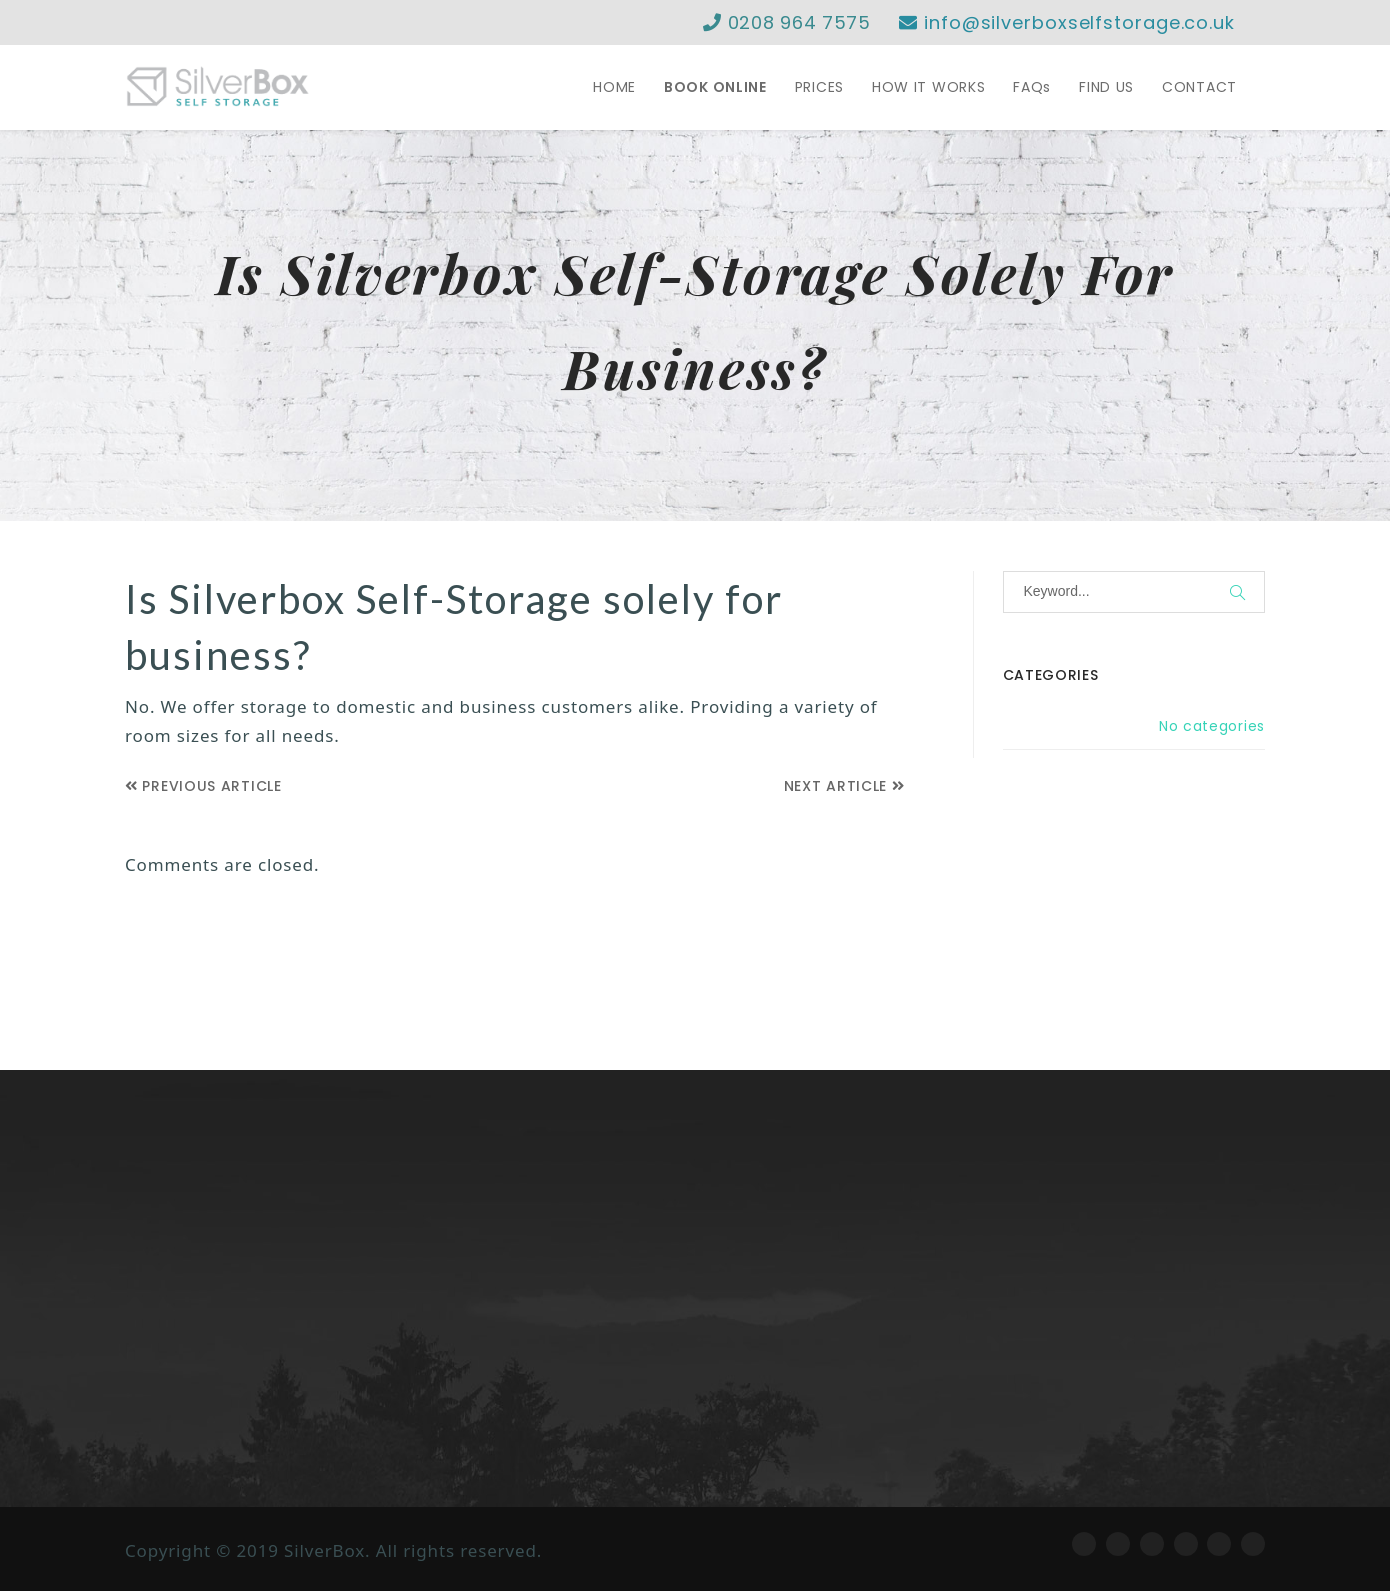 This screenshot has height=1591, width=1390. What do you see at coordinates (1032, 87) in the screenshot?
I see `FAQs` at bounding box center [1032, 87].